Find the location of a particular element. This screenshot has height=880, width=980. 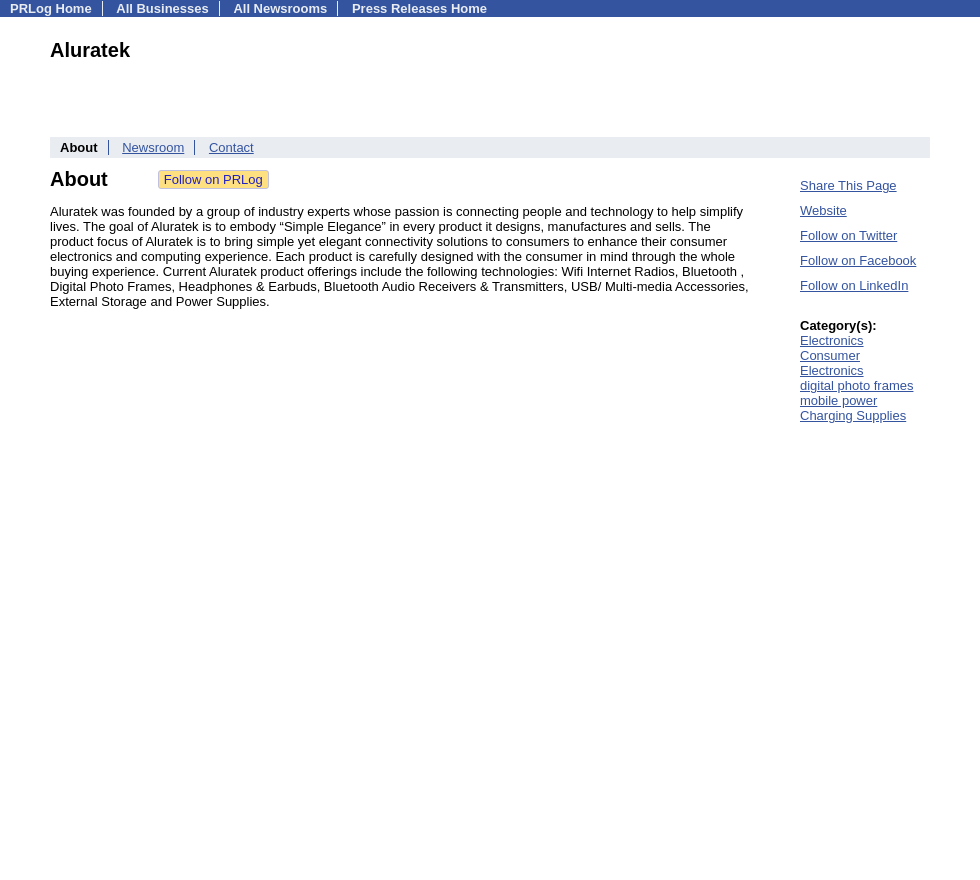

Electronics is located at coordinates (832, 340).